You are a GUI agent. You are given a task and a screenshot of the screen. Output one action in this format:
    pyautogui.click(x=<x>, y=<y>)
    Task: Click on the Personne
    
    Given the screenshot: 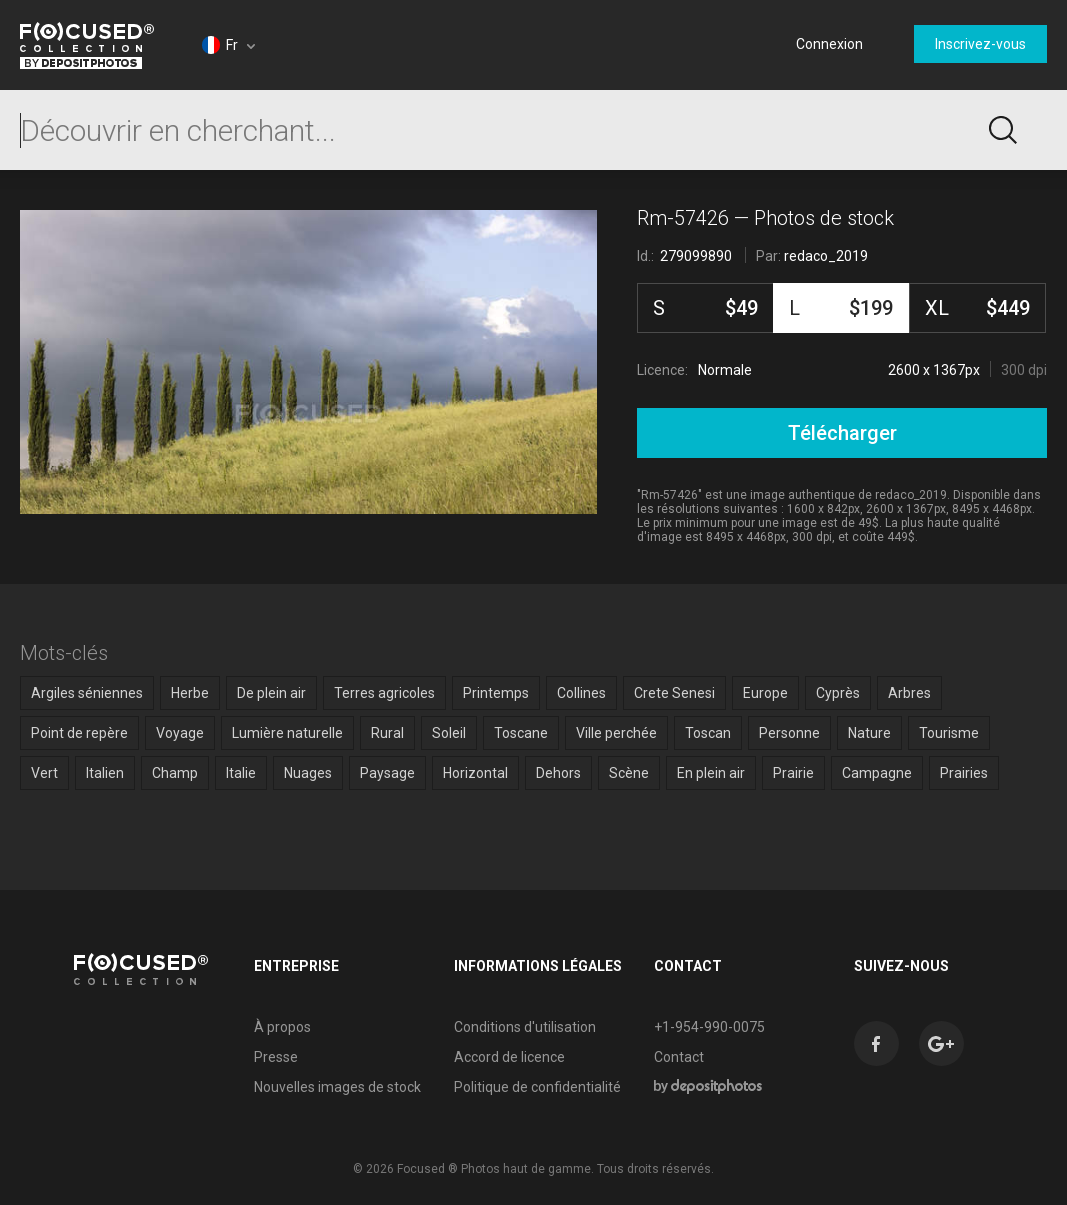 What is the action you would take?
    pyautogui.click(x=789, y=733)
    